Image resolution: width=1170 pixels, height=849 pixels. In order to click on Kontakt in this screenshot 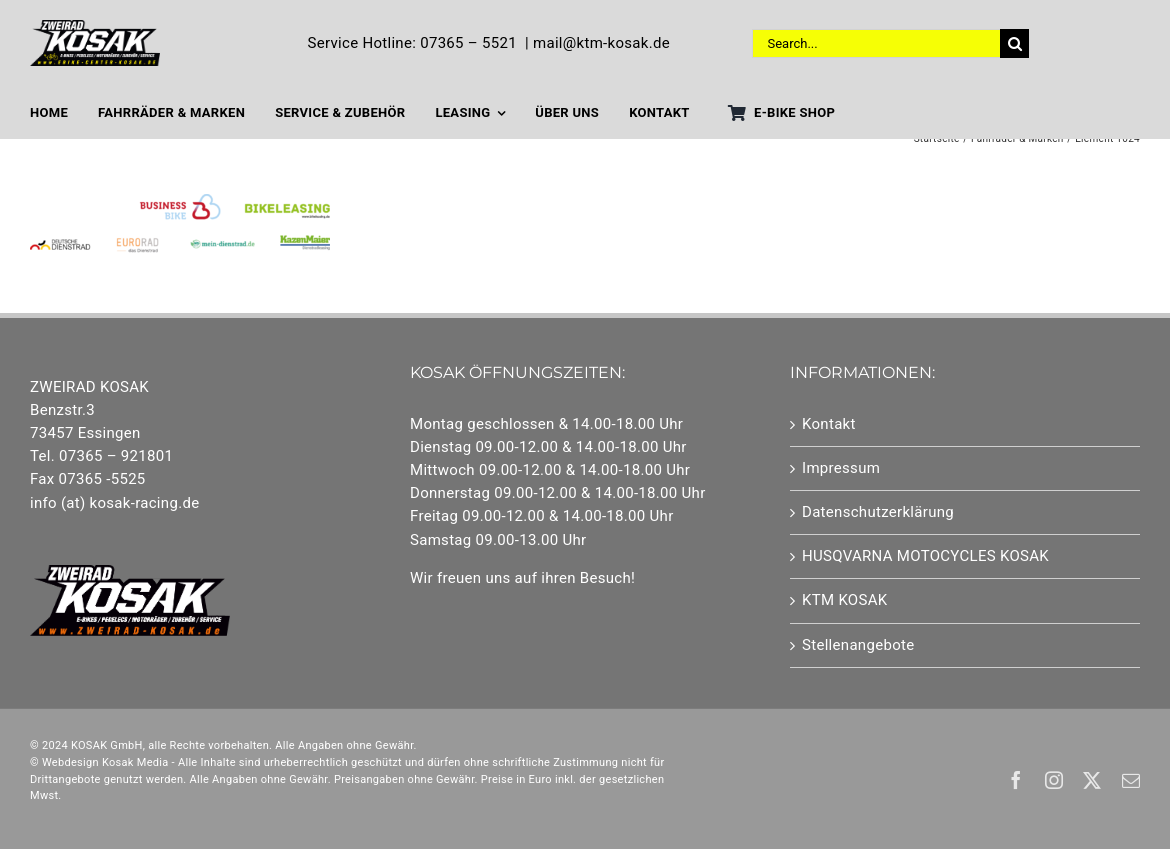, I will do `click(829, 424)`.